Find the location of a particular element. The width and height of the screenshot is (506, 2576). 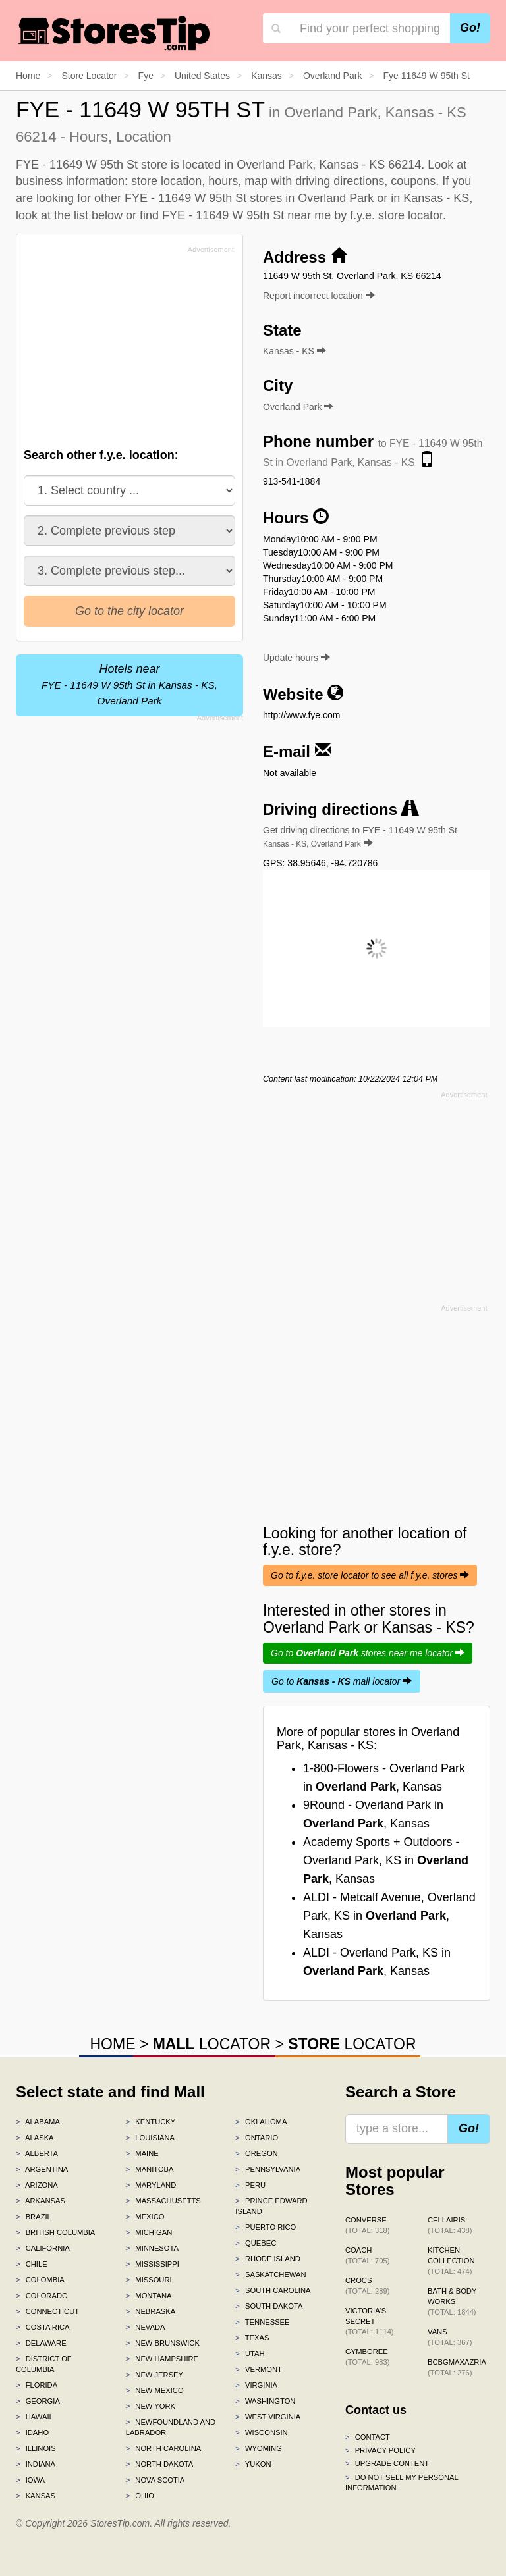

Victoria's Secret is located at coordinates (369, 2321).